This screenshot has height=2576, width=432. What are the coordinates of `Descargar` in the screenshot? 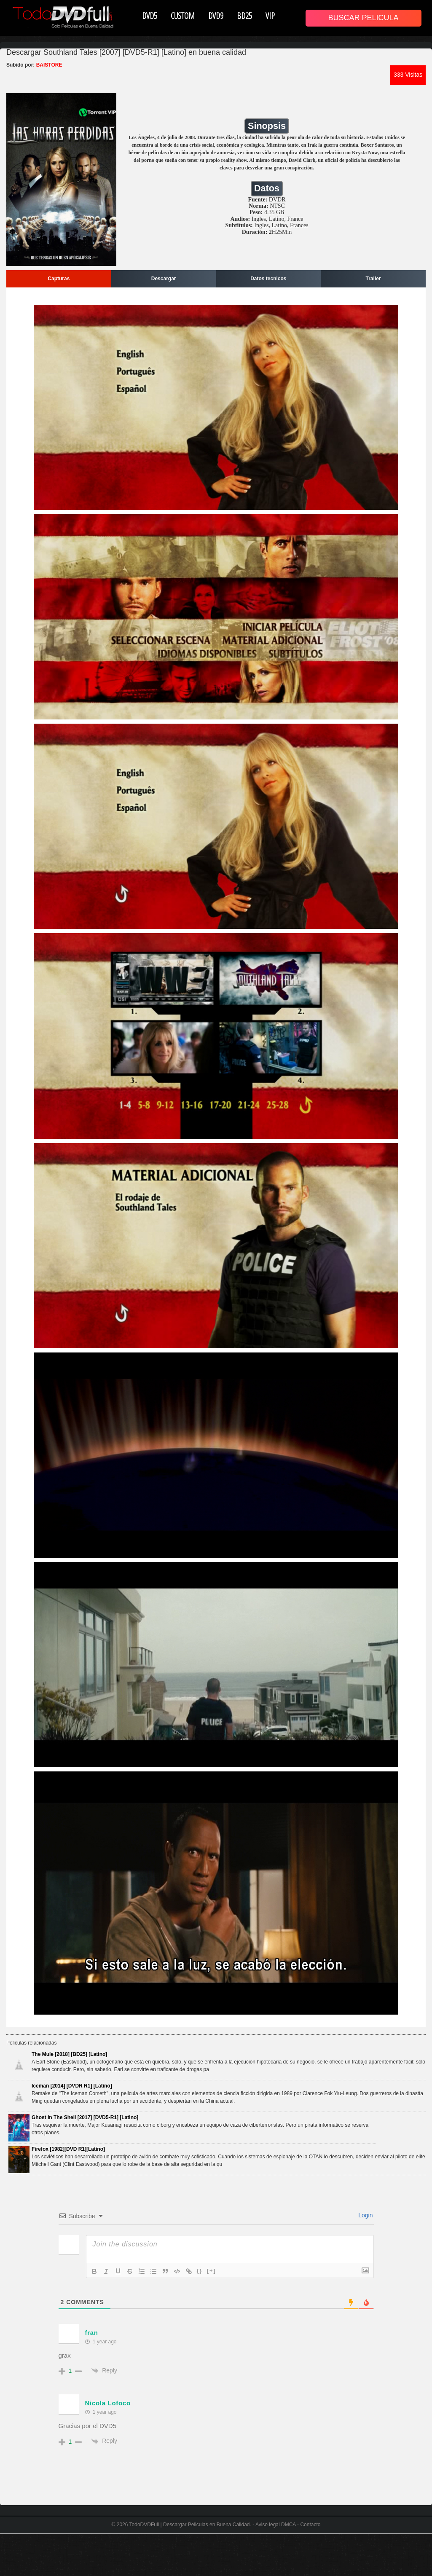 It's located at (163, 279).